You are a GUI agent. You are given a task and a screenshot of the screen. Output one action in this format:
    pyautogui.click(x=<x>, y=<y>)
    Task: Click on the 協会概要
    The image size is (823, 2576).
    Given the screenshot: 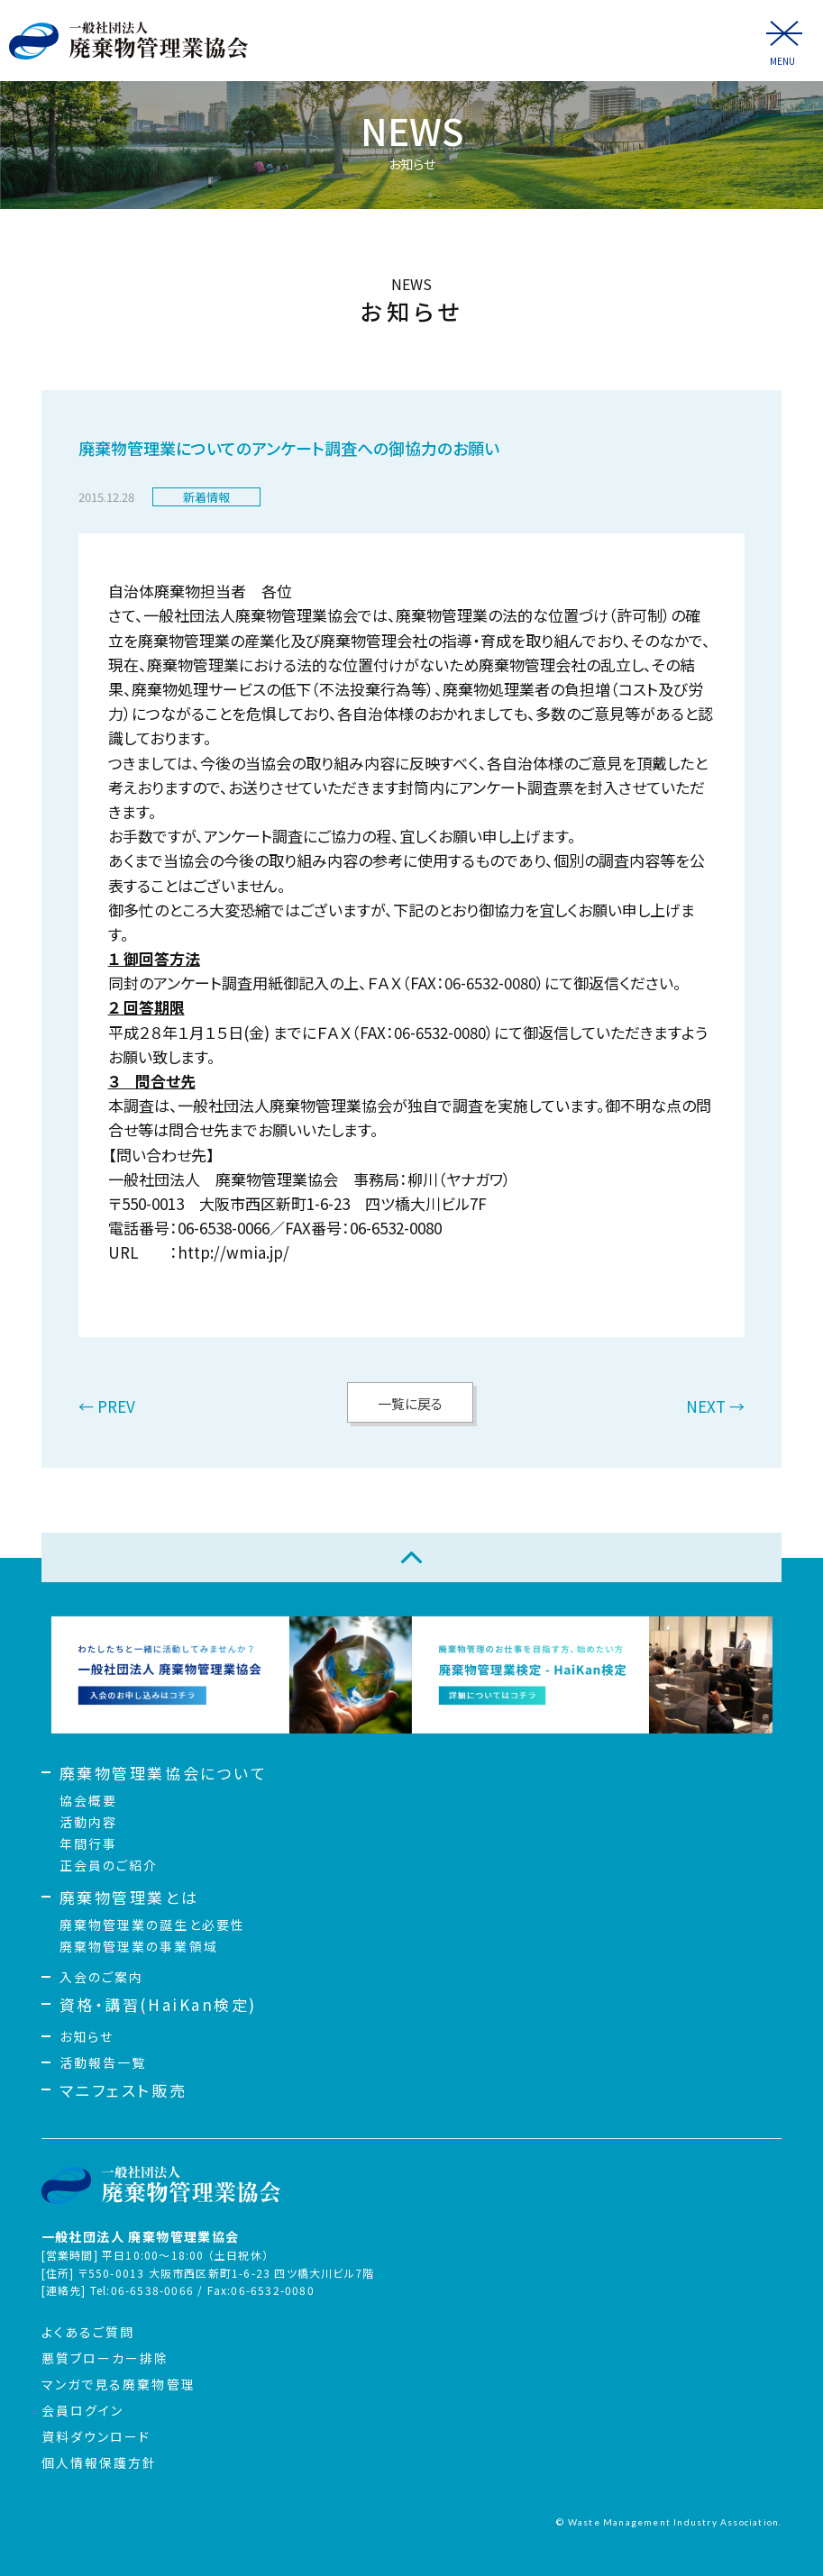 What is the action you would take?
    pyautogui.click(x=88, y=1800)
    